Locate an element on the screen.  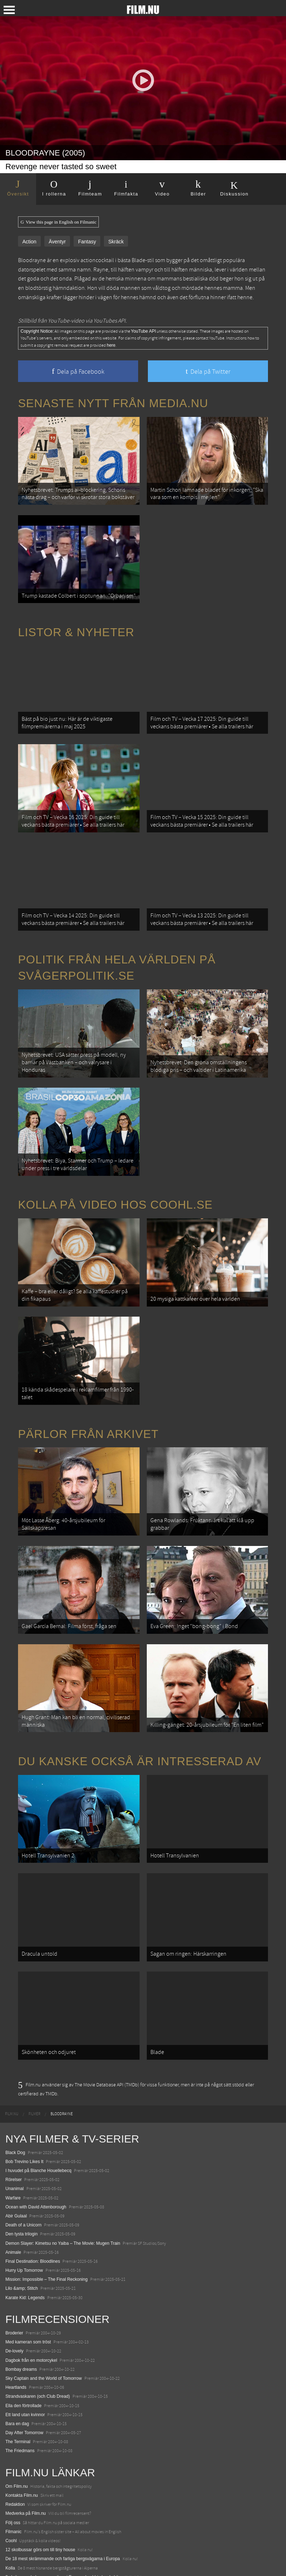
Den tysta trilogin is located at coordinates (21, 2192).